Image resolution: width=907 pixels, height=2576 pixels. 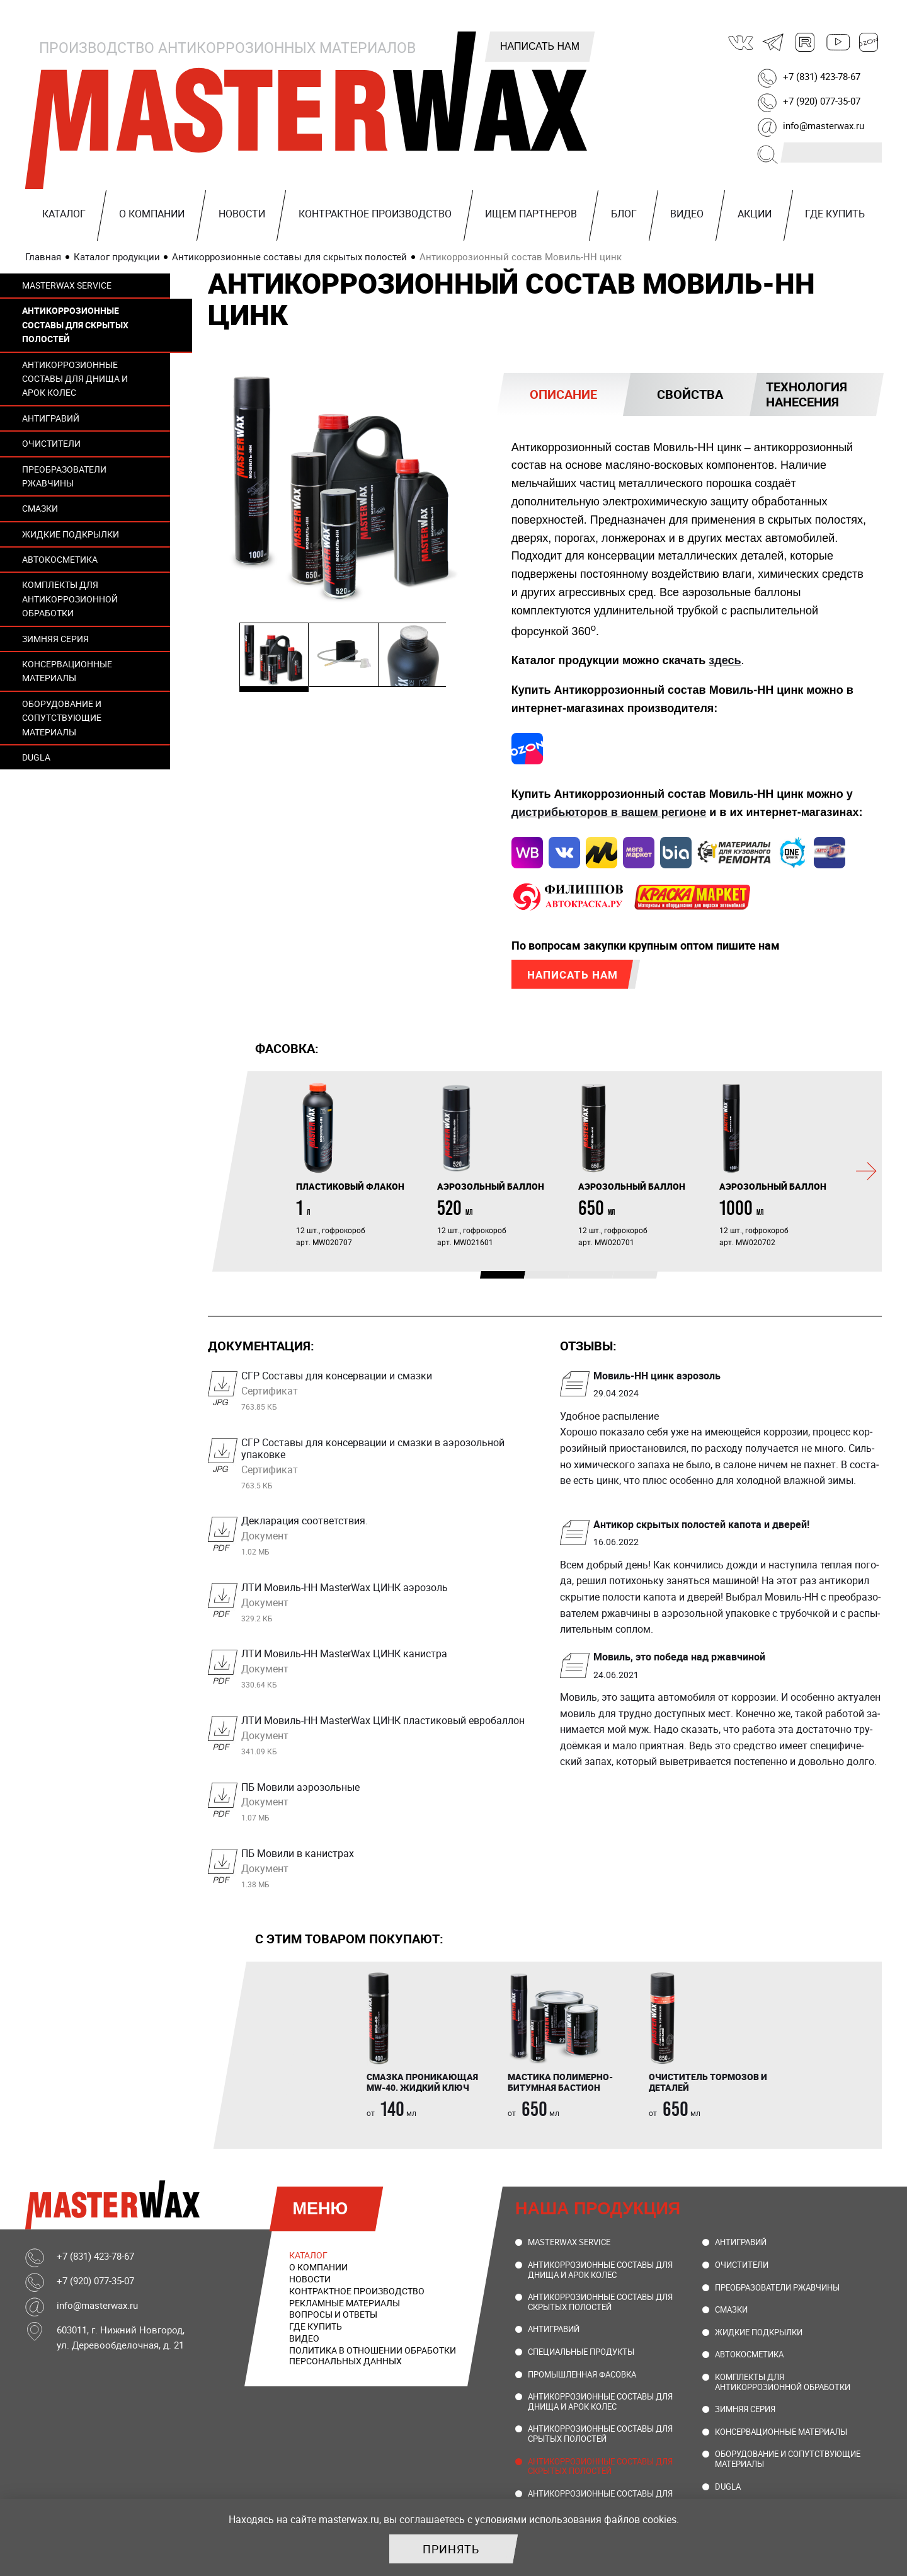 What do you see at coordinates (835, 214) in the screenshot?
I see `Где купить` at bounding box center [835, 214].